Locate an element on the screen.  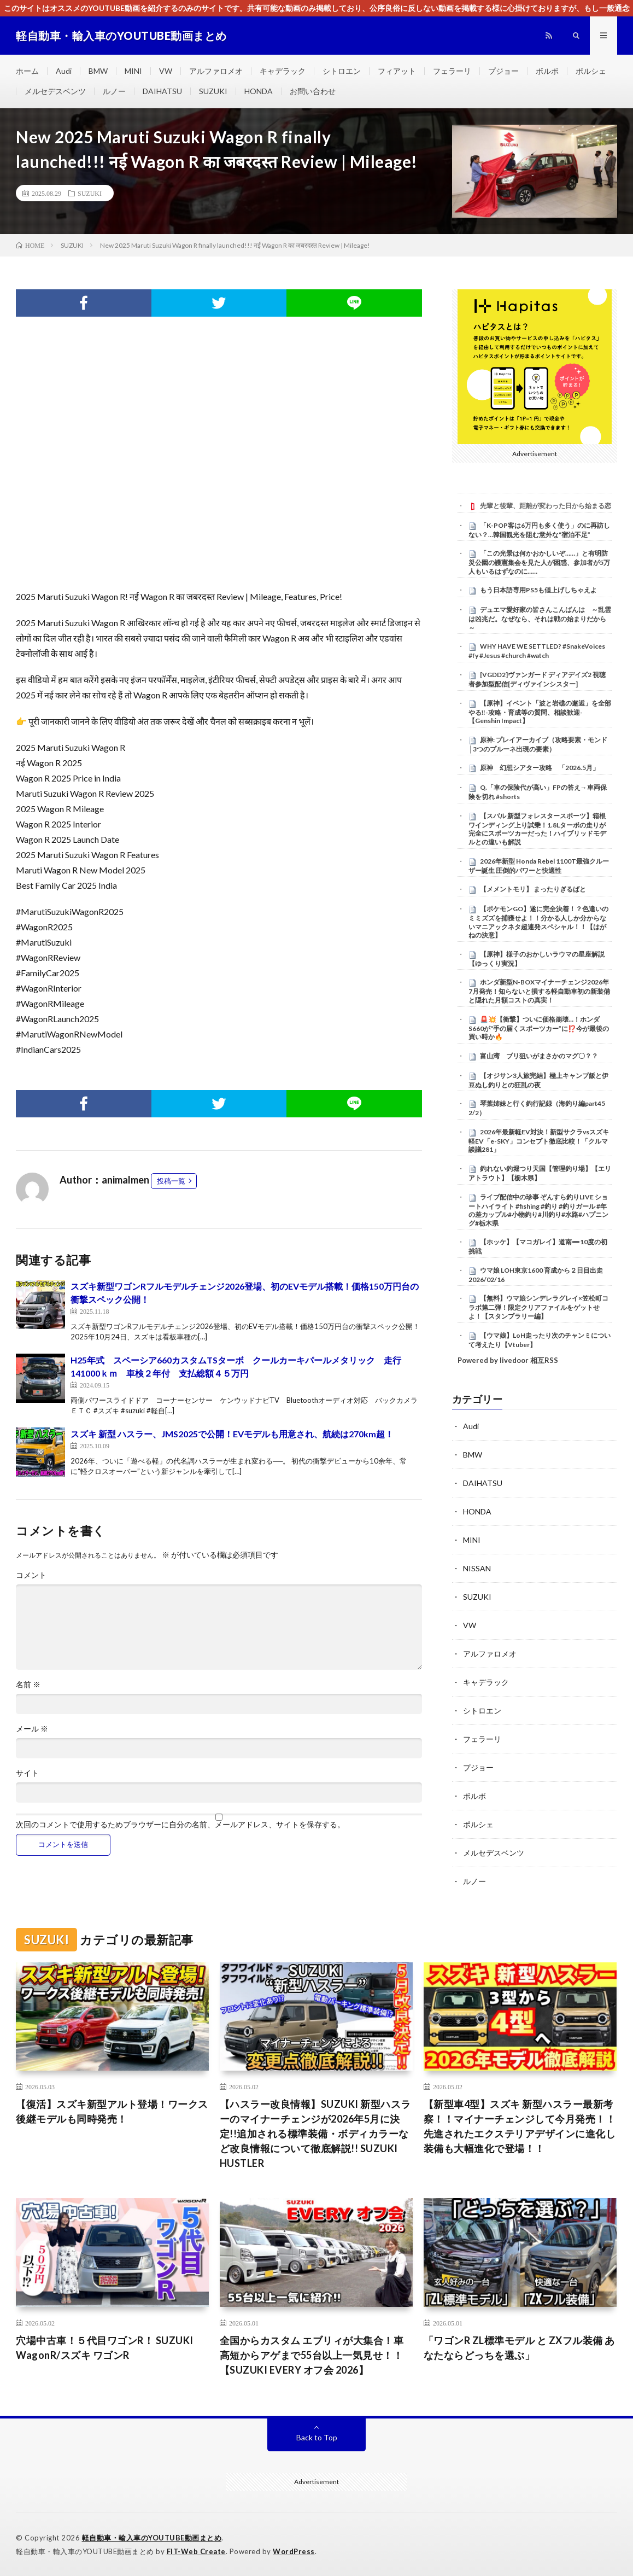
【復活】スズキ新型アルト登場！ワークス後継モデルも同時発売！ is located at coordinates (112, 2111).